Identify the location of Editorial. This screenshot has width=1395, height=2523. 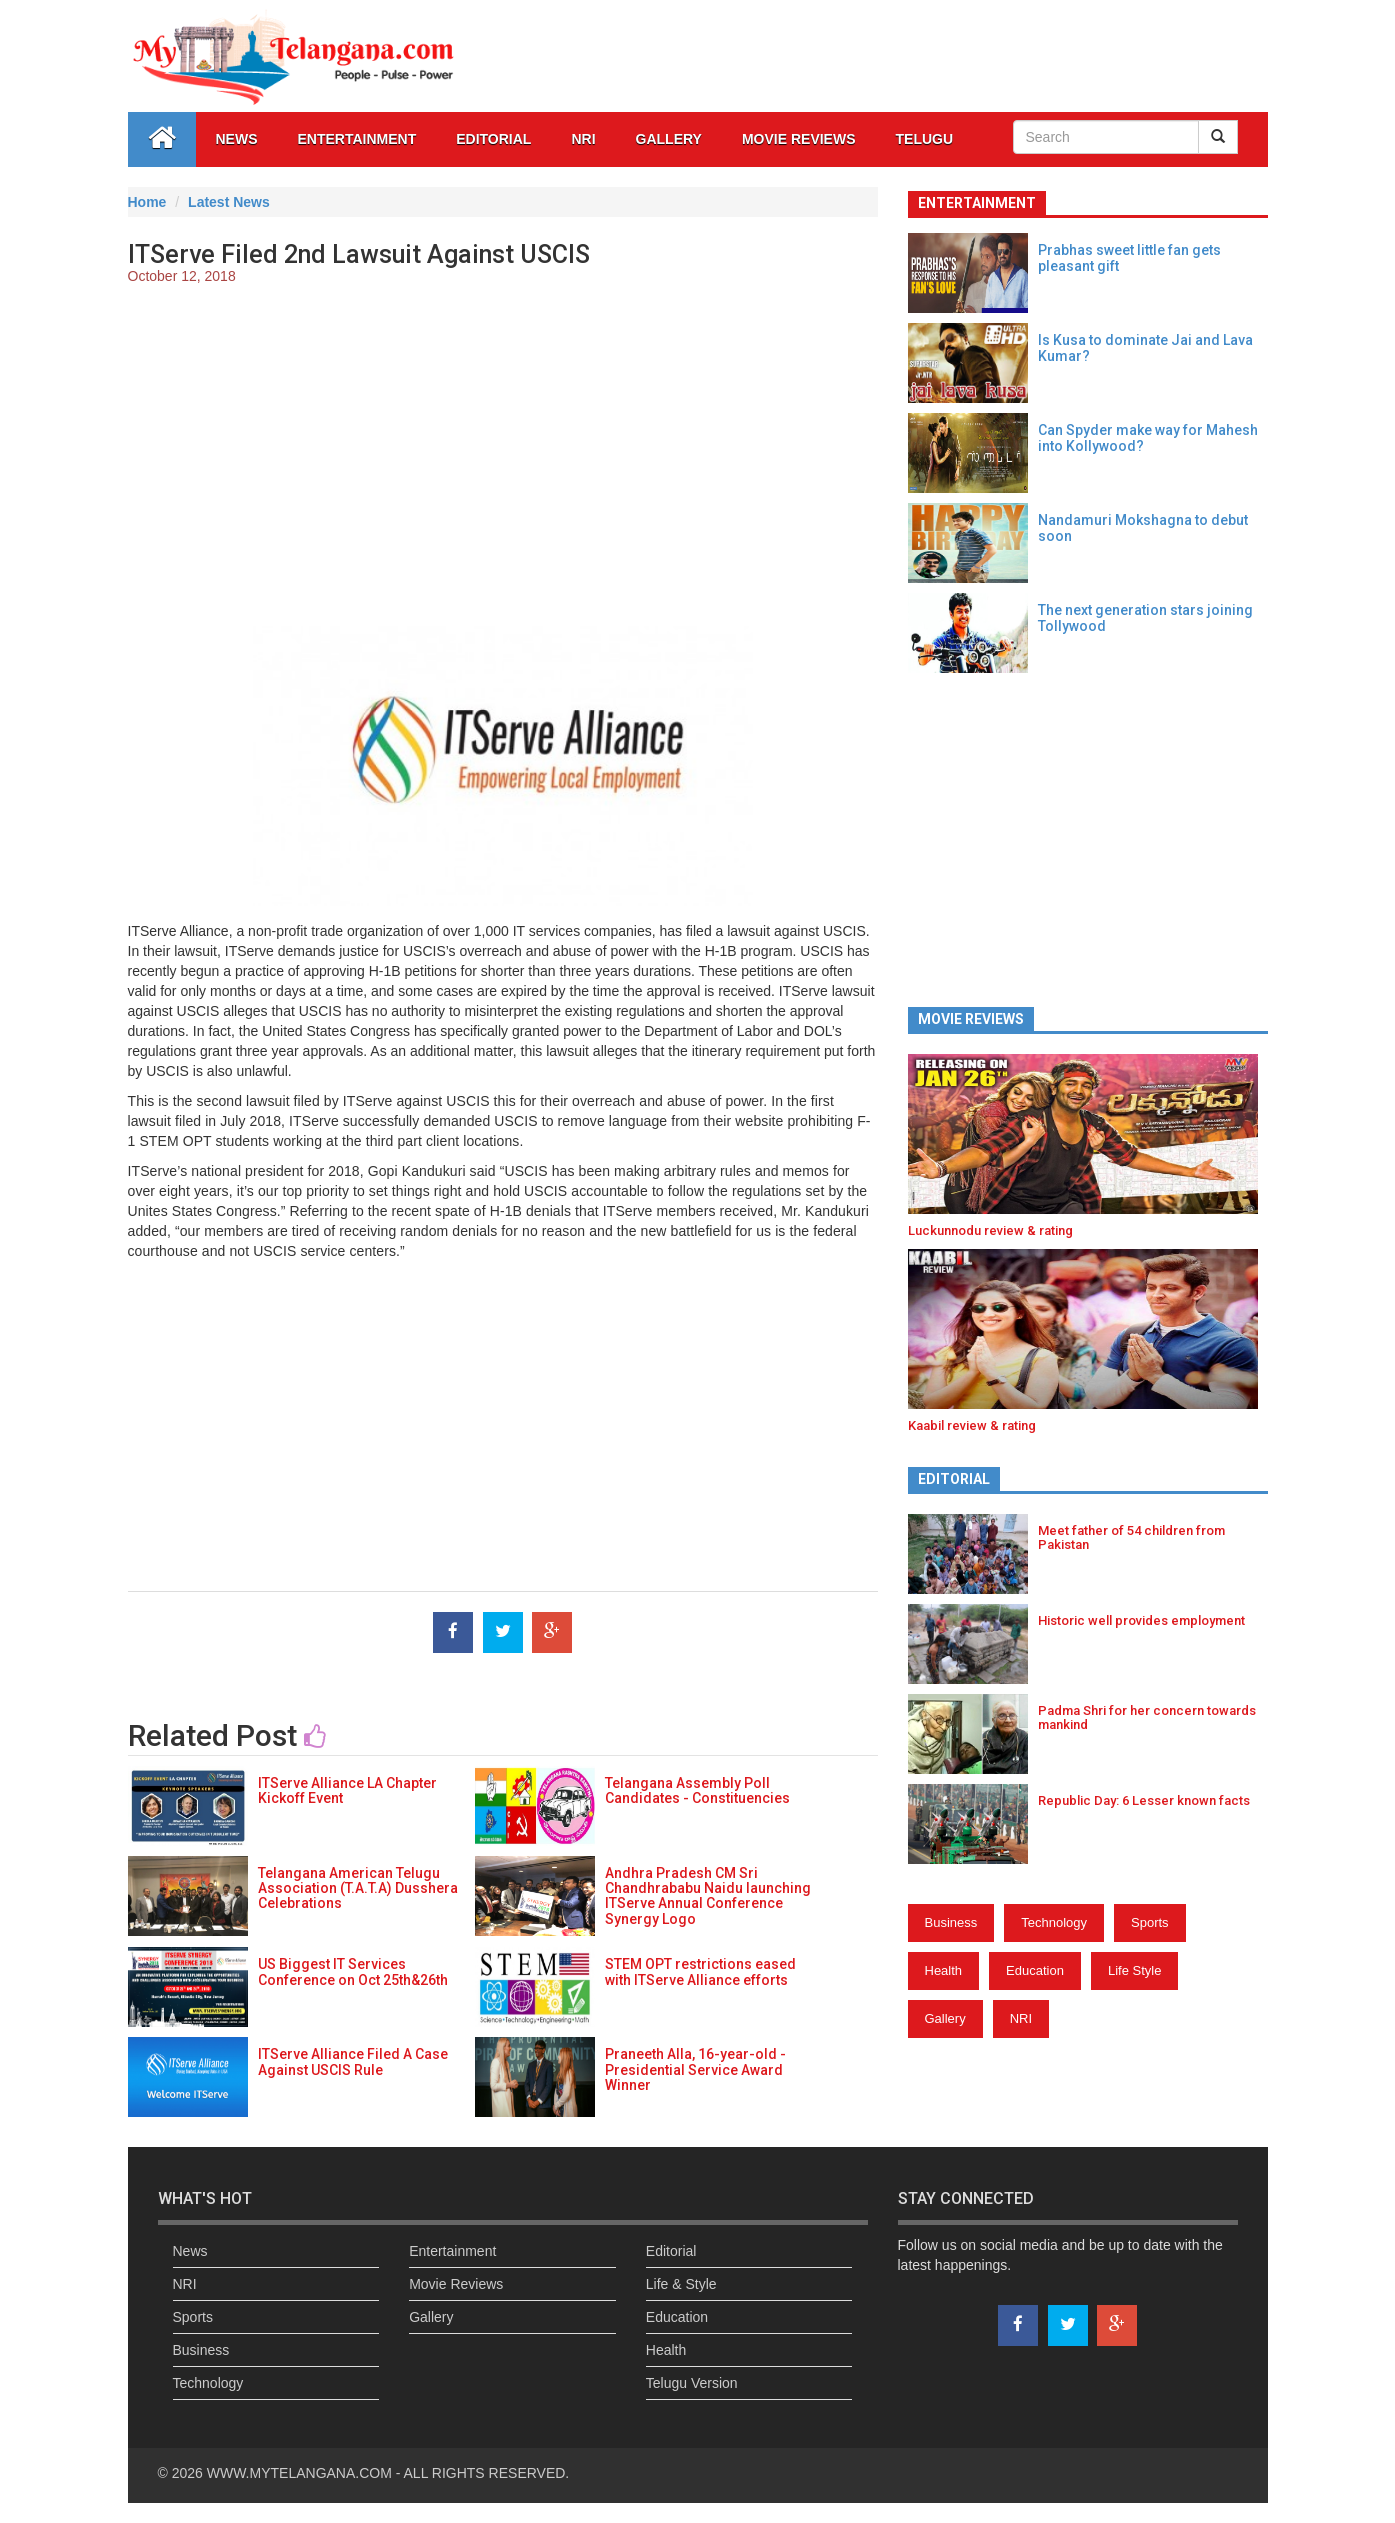
(493, 139).